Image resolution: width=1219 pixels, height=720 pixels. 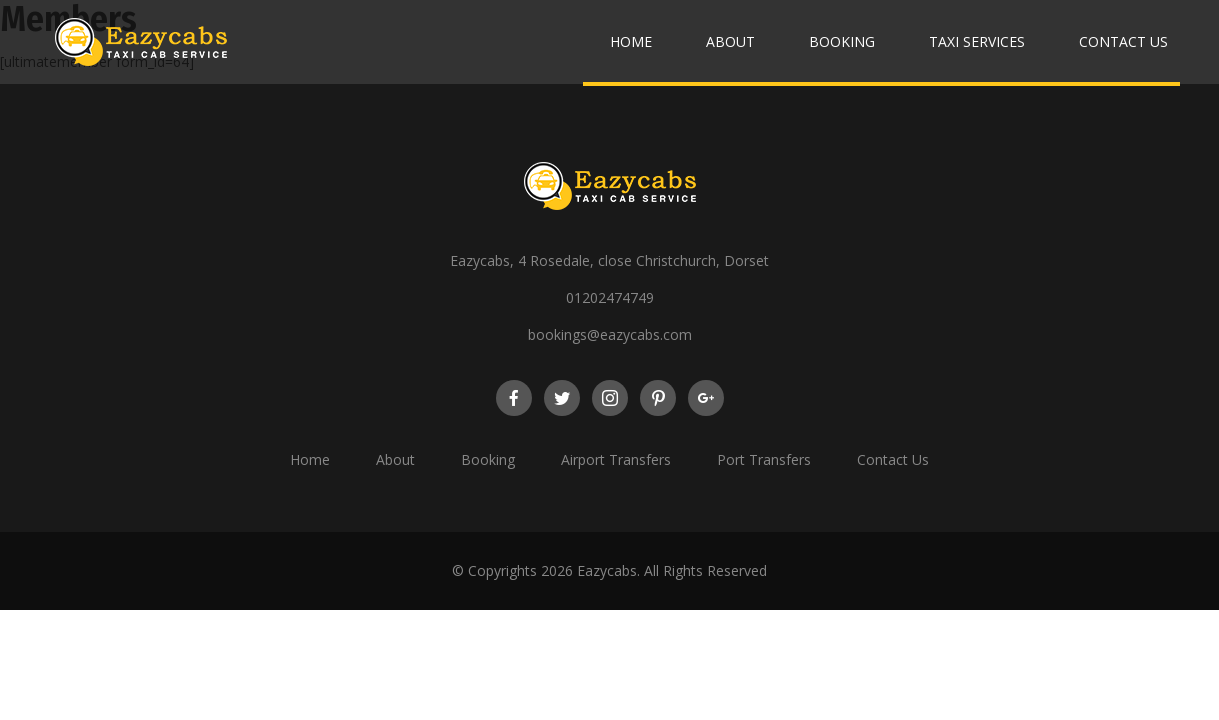 What do you see at coordinates (977, 41) in the screenshot?
I see `Taxi Services` at bounding box center [977, 41].